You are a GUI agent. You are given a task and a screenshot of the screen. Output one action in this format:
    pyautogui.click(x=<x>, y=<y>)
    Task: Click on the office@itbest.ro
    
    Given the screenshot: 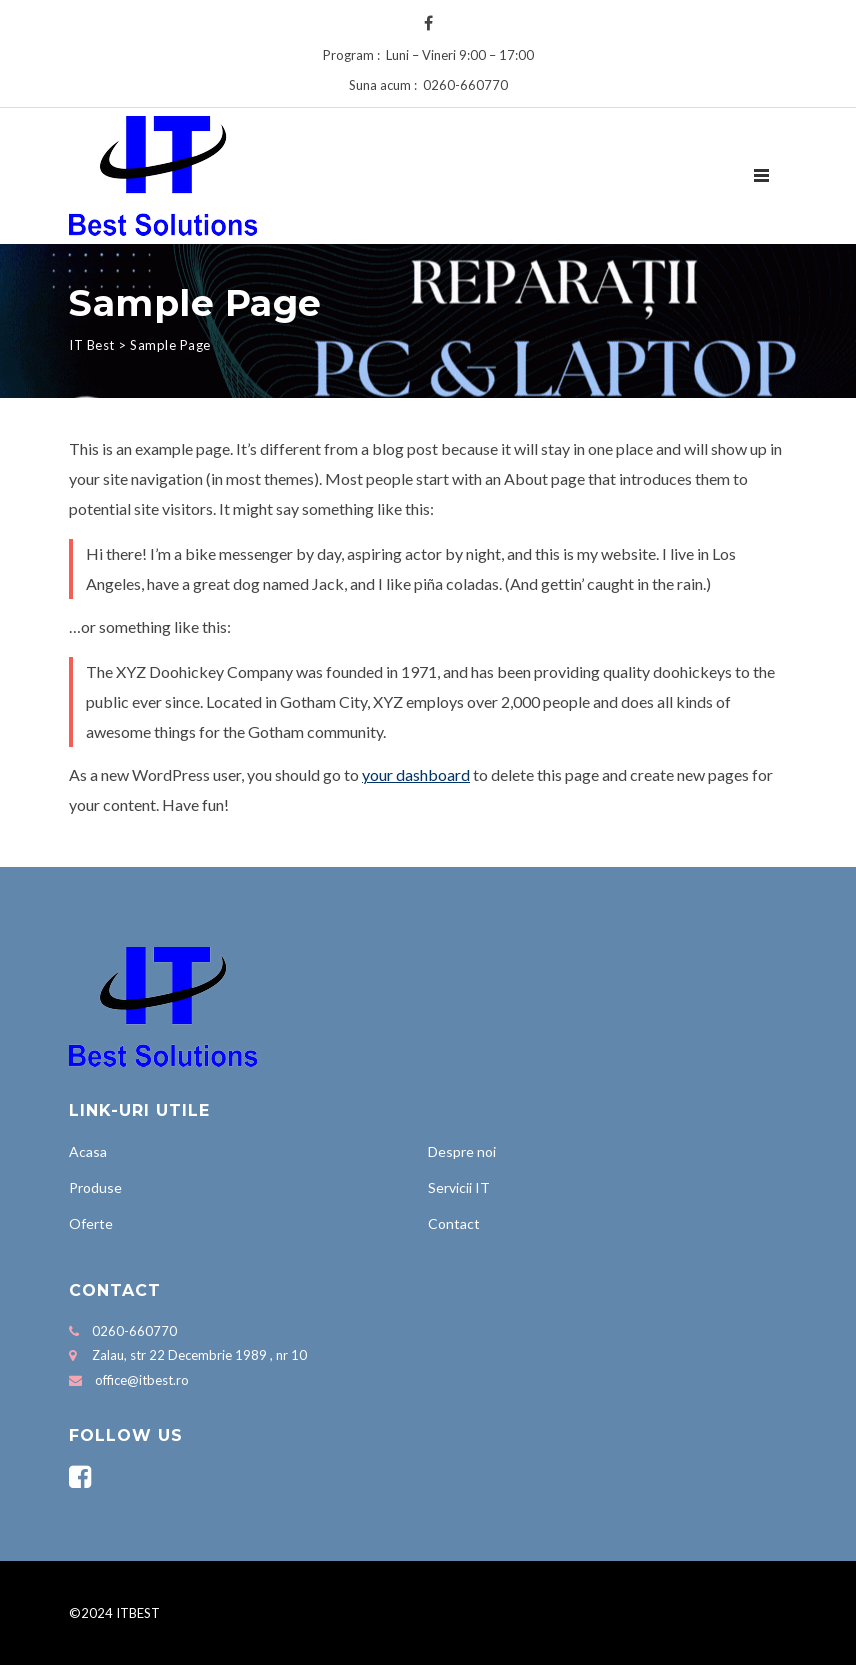 What is the action you would take?
    pyautogui.click(x=142, y=1380)
    